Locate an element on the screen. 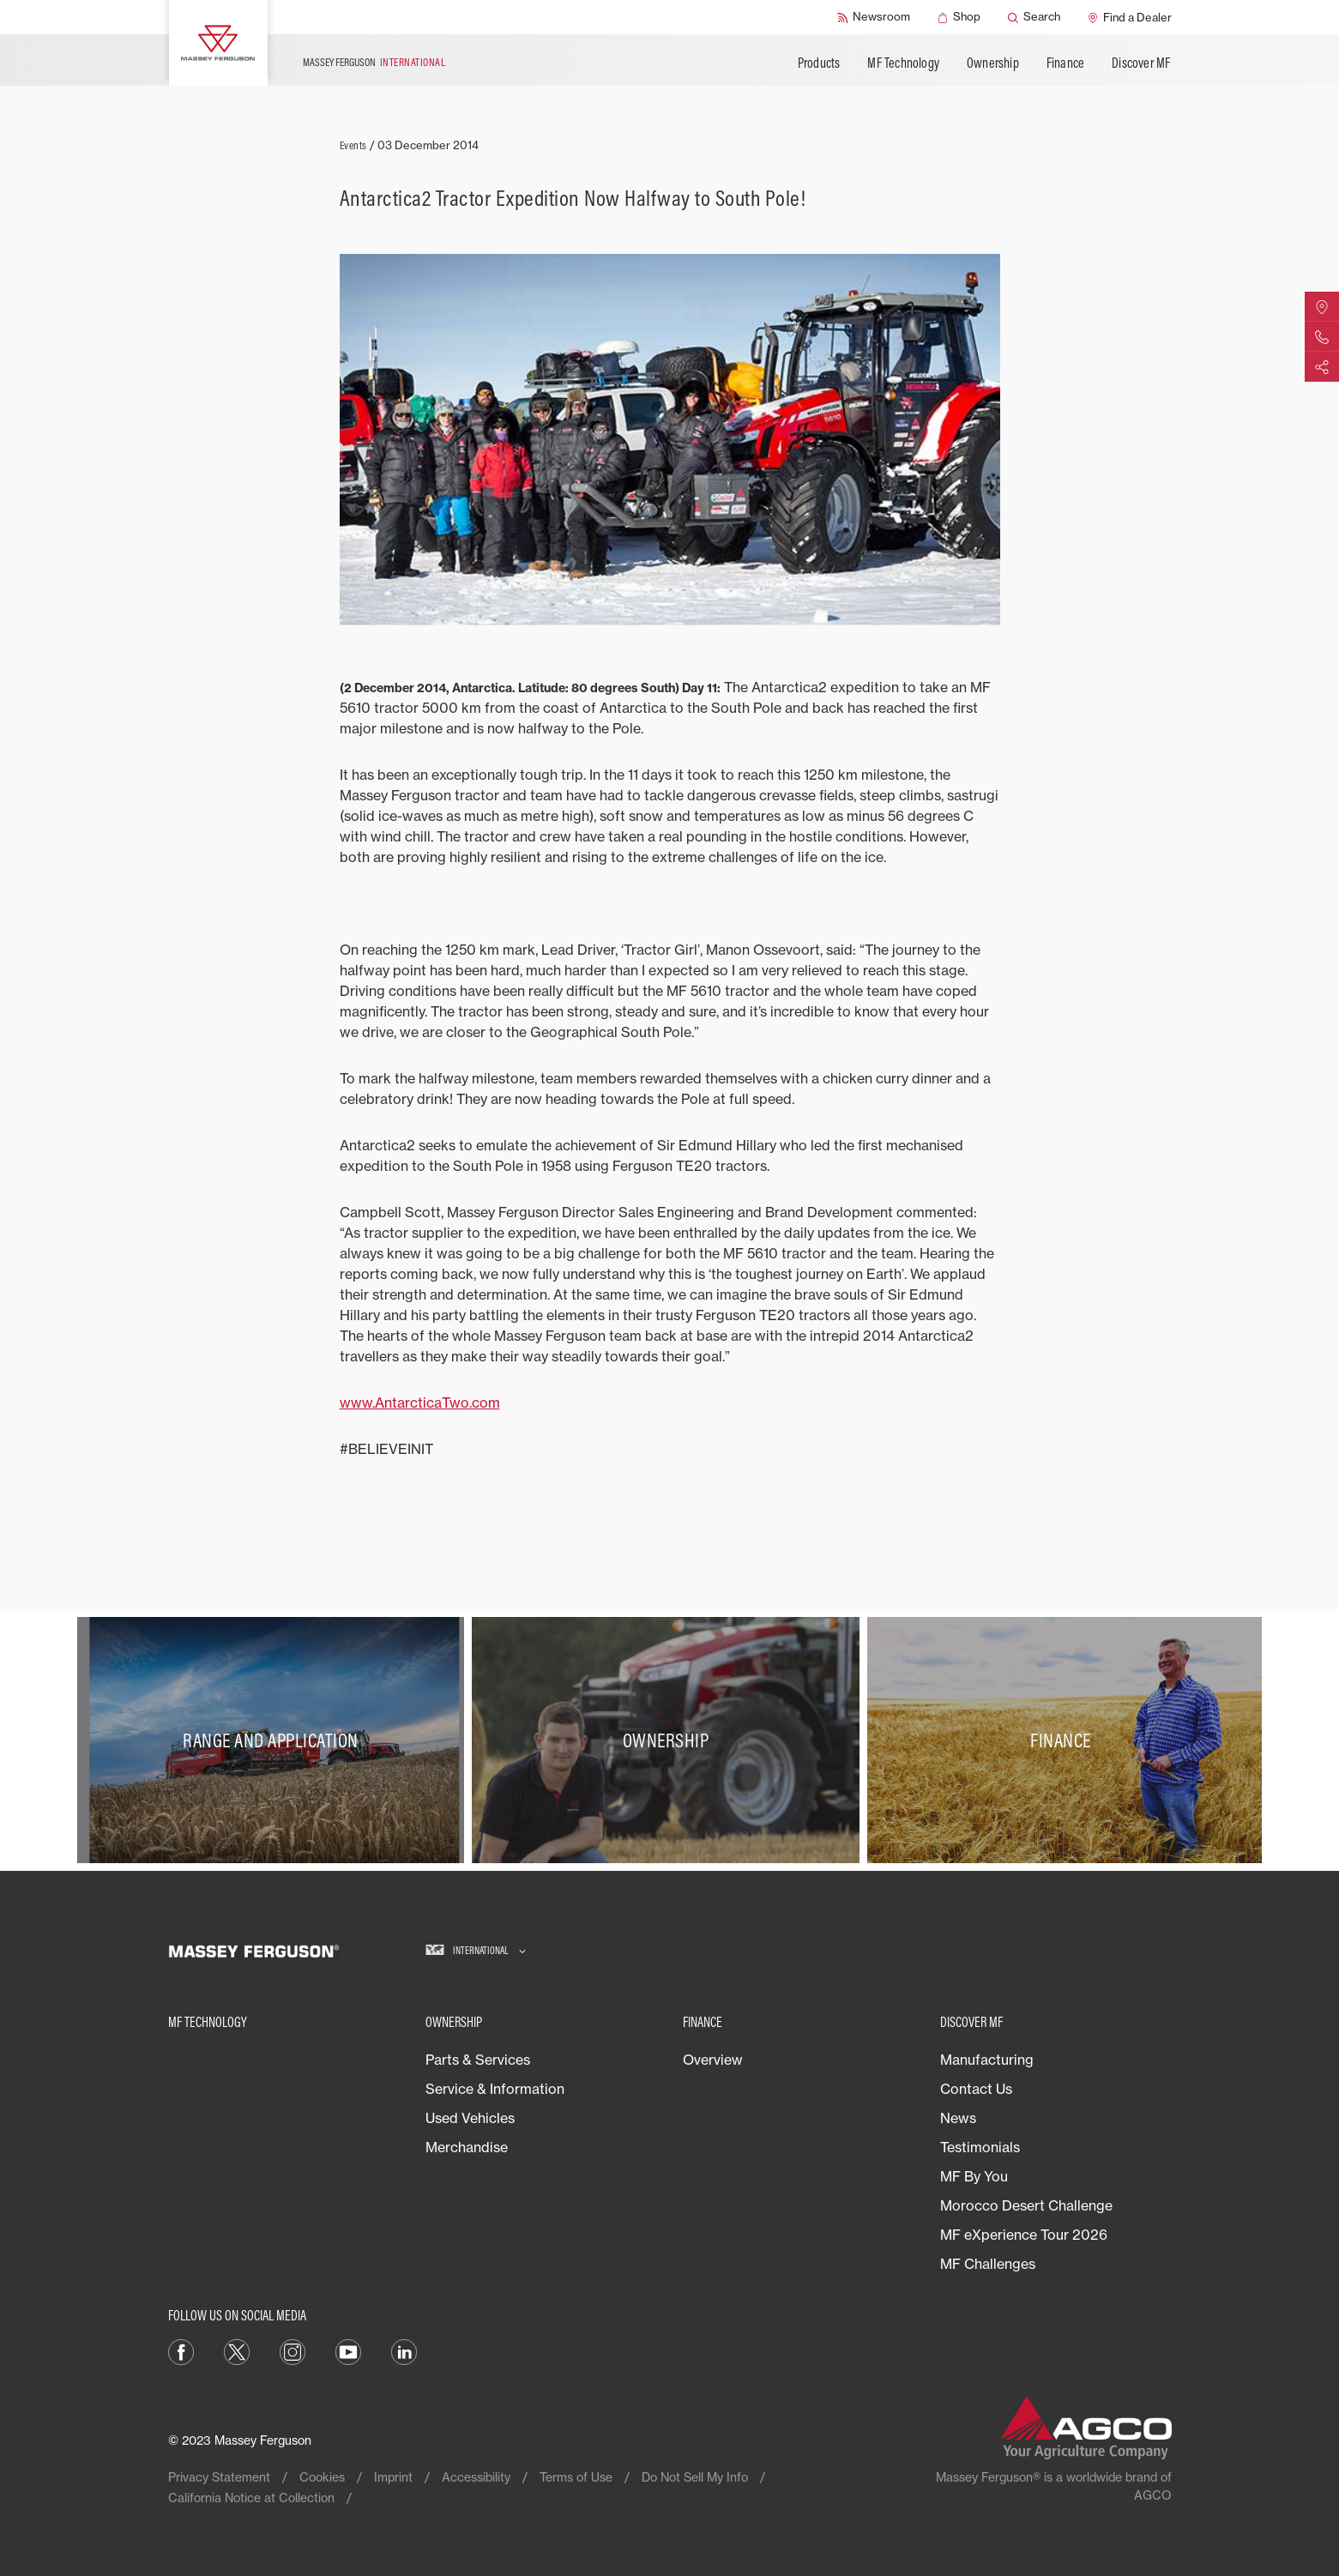 The width and height of the screenshot is (1339, 2576). Privacy Statement is located at coordinates (219, 2477).